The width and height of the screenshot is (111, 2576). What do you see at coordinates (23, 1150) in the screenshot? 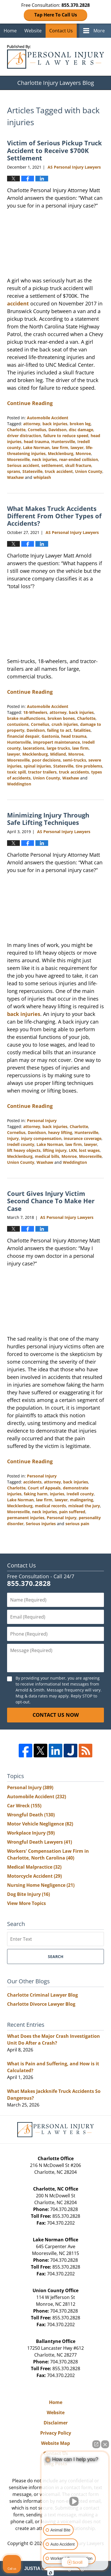
I see `lift heavy objects` at bounding box center [23, 1150].